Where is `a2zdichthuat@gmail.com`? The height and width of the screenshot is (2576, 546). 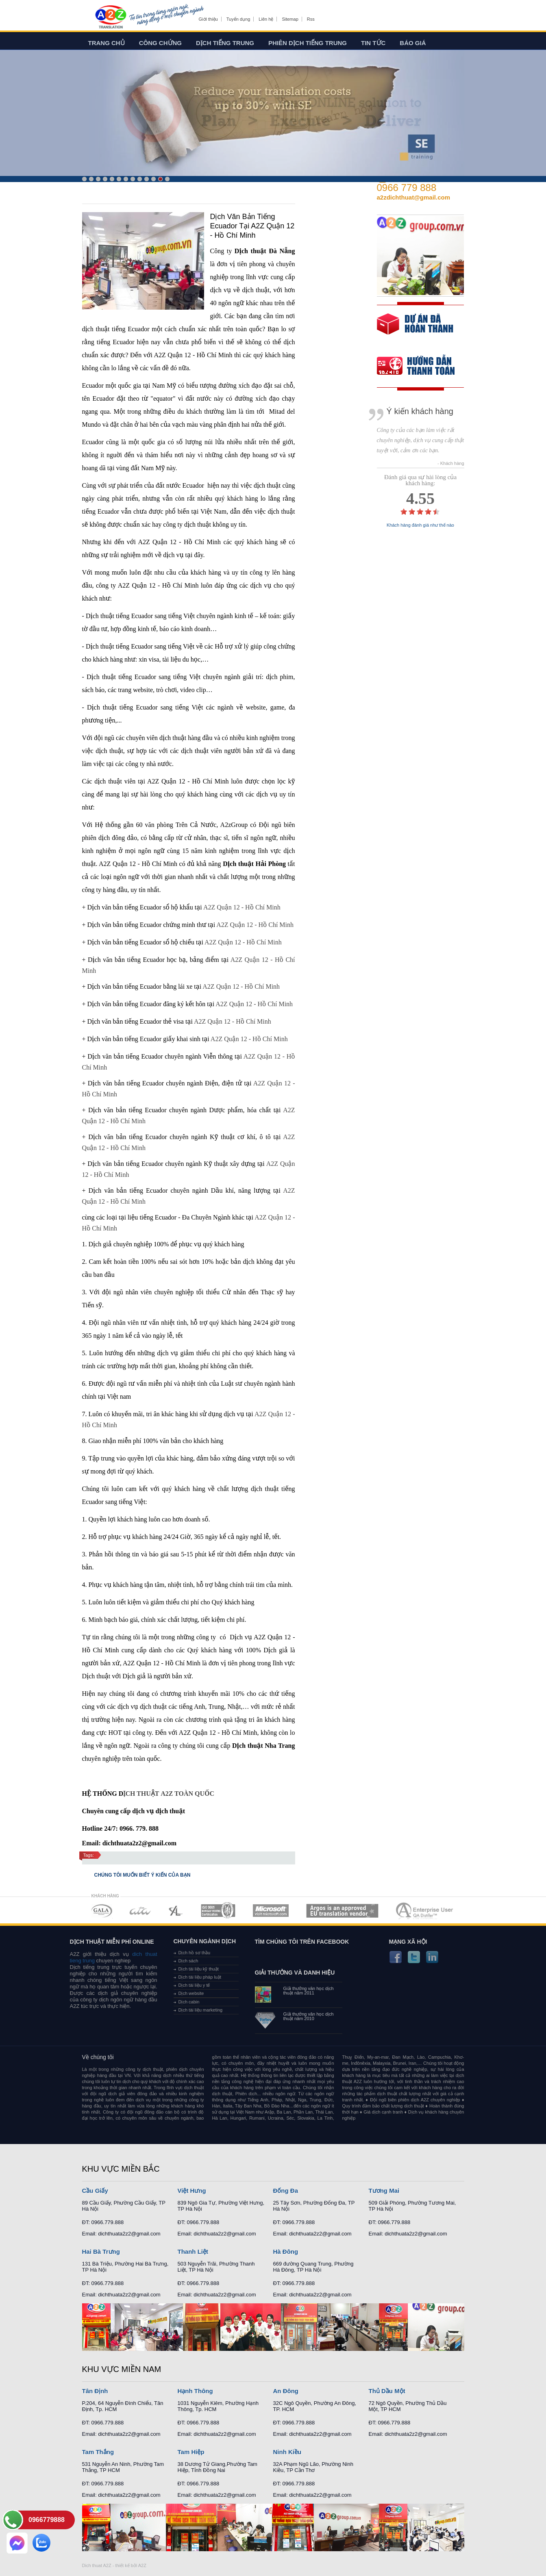
a2zdichthuat@gmail.com is located at coordinates (413, 197).